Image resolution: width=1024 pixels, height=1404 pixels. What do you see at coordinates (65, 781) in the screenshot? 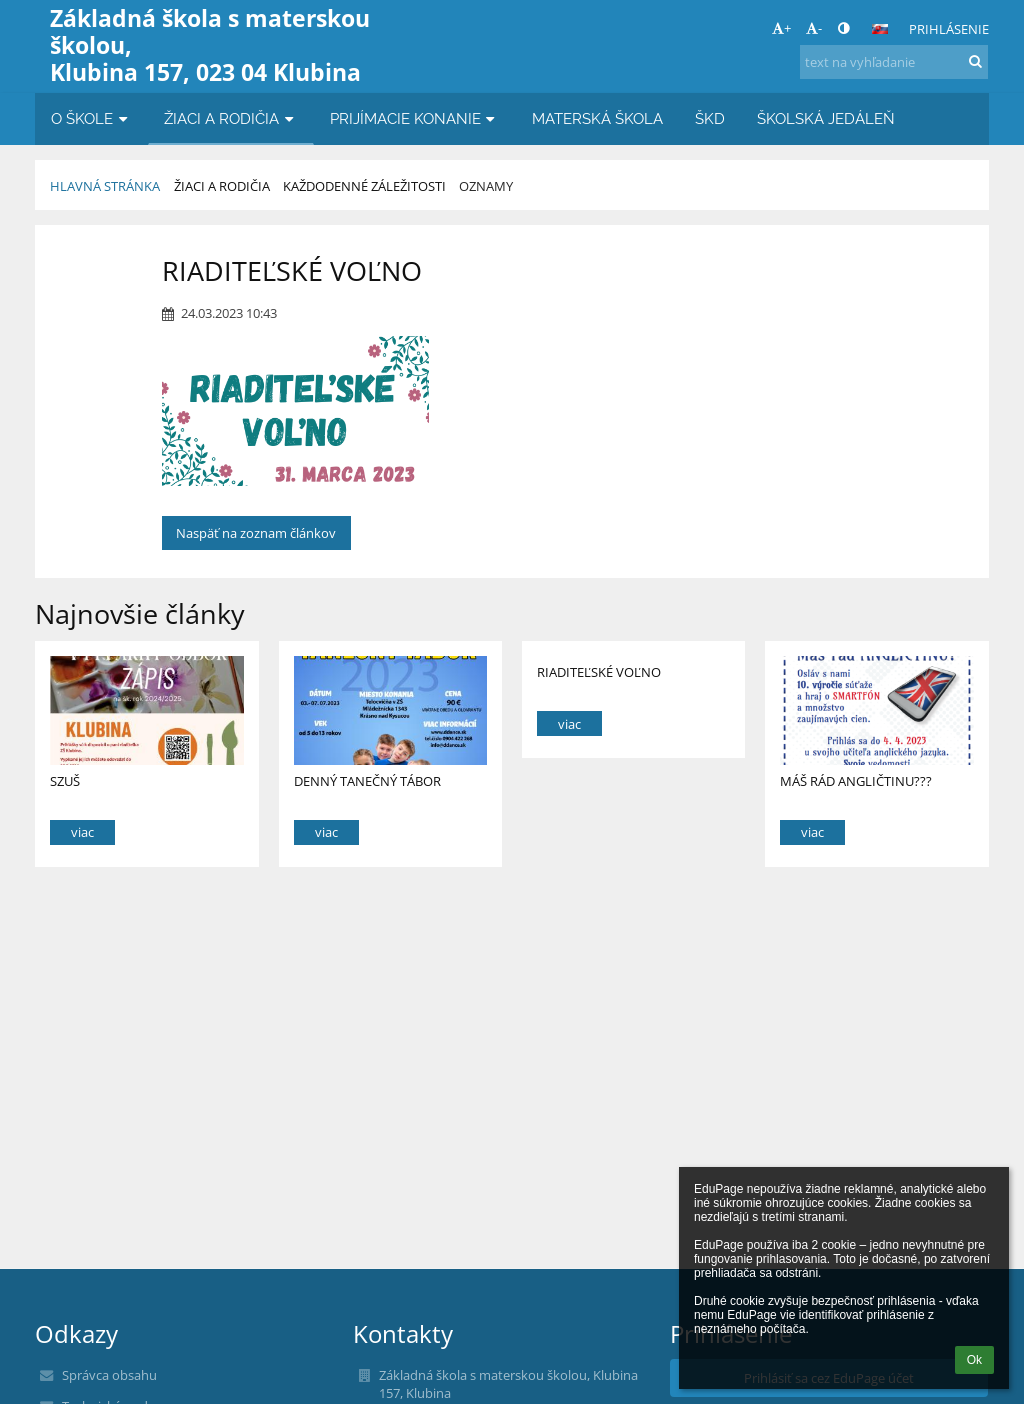
I see `SZUŠ` at bounding box center [65, 781].